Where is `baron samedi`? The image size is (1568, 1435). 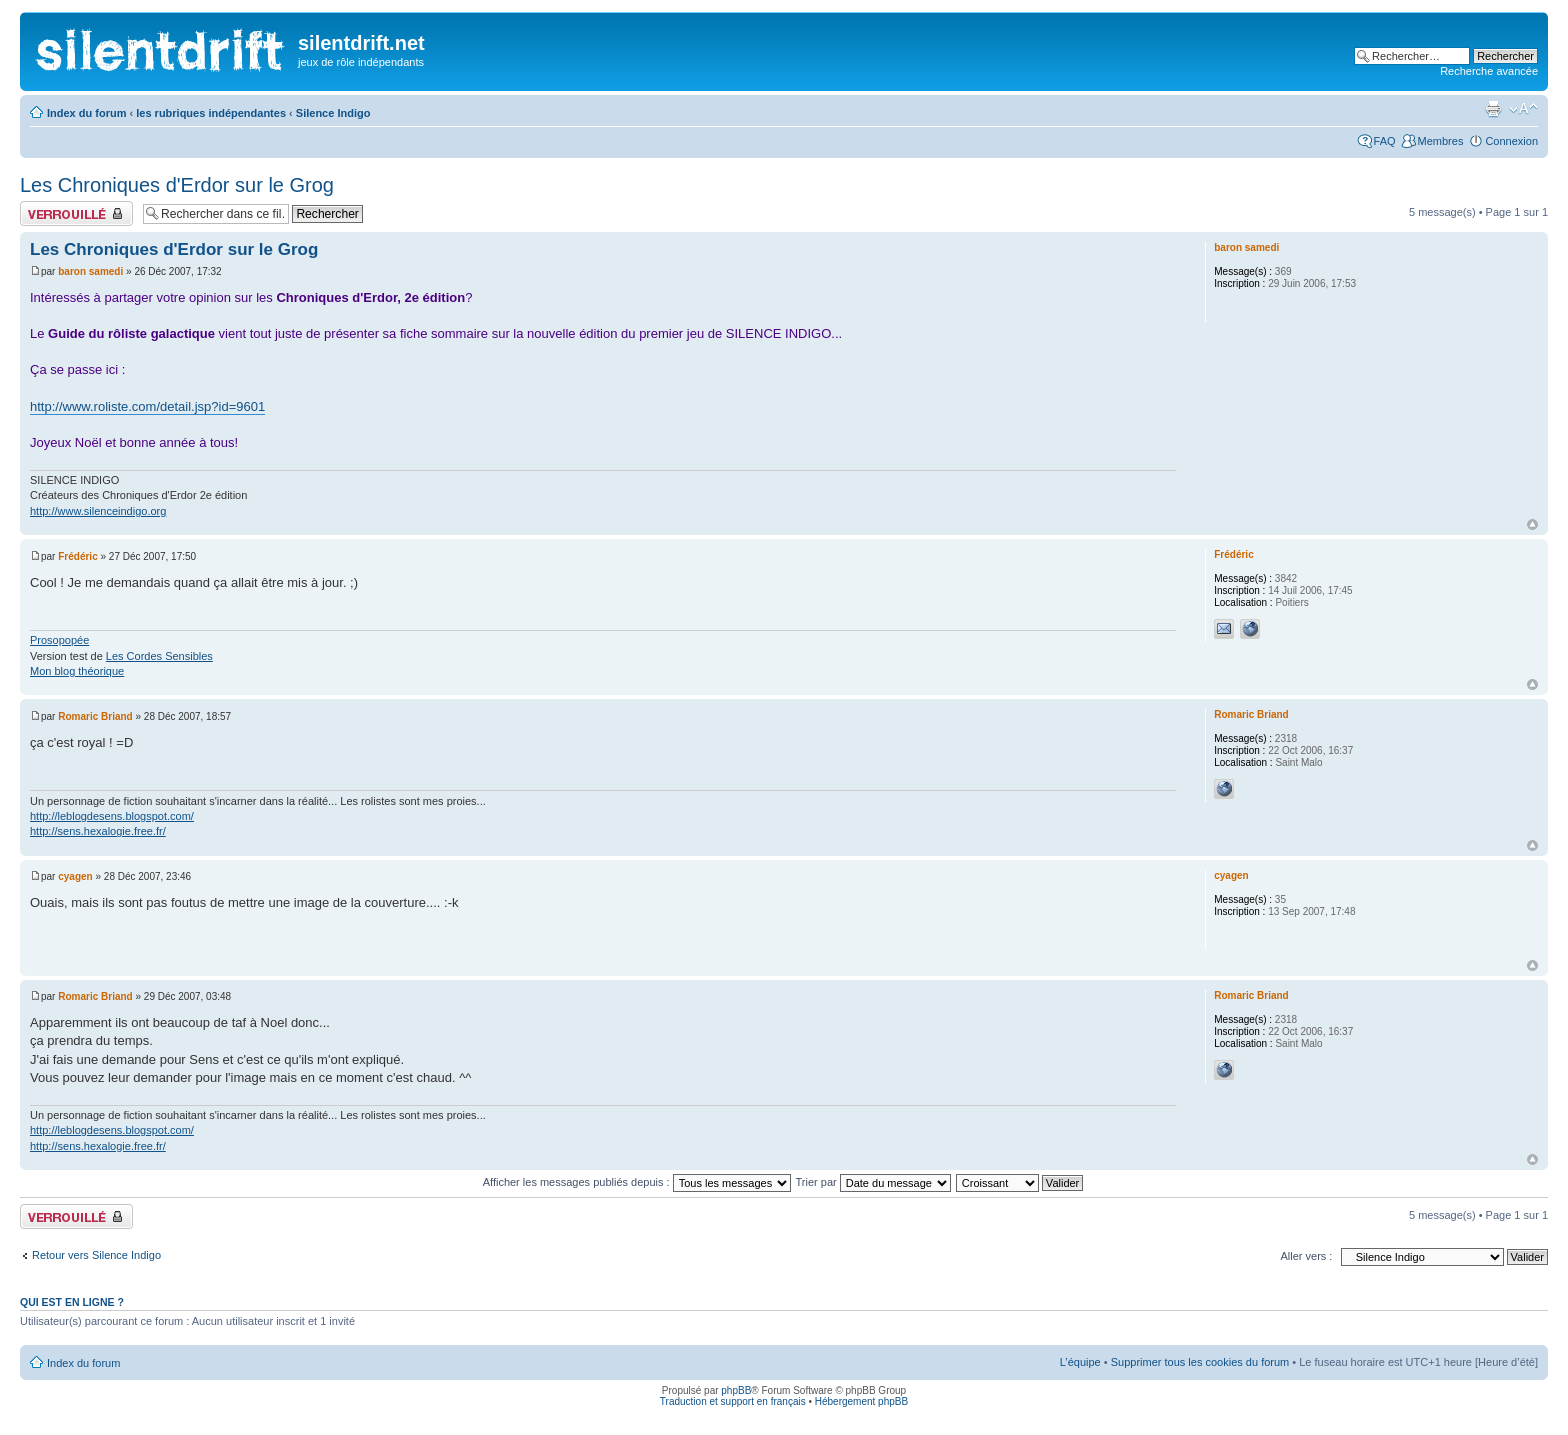
baron samedi is located at coordinates (90, 271).